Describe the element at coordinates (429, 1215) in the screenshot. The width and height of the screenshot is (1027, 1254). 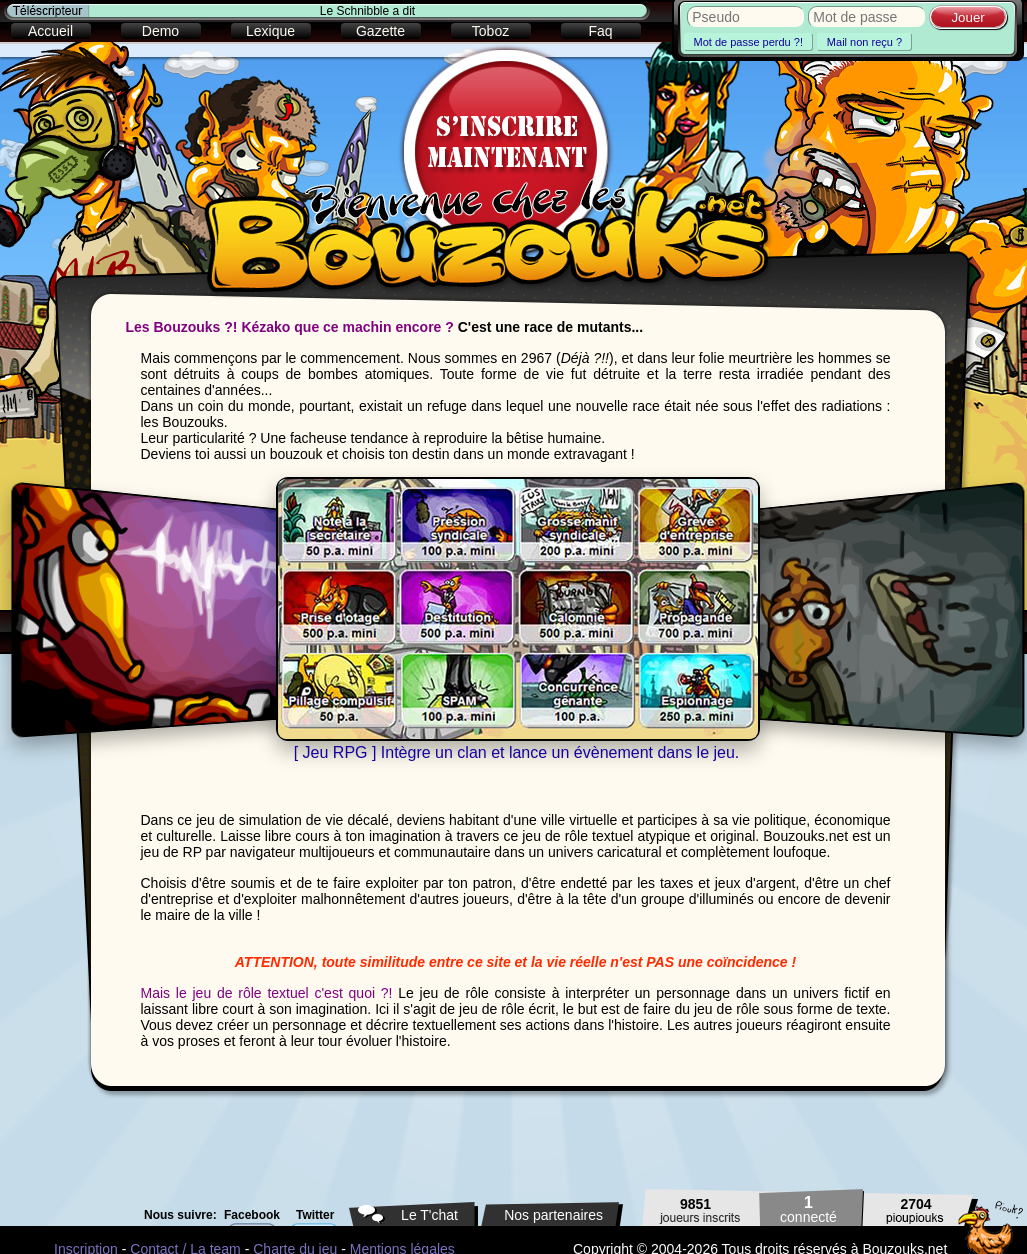
I see `Le T'chat` at that location.